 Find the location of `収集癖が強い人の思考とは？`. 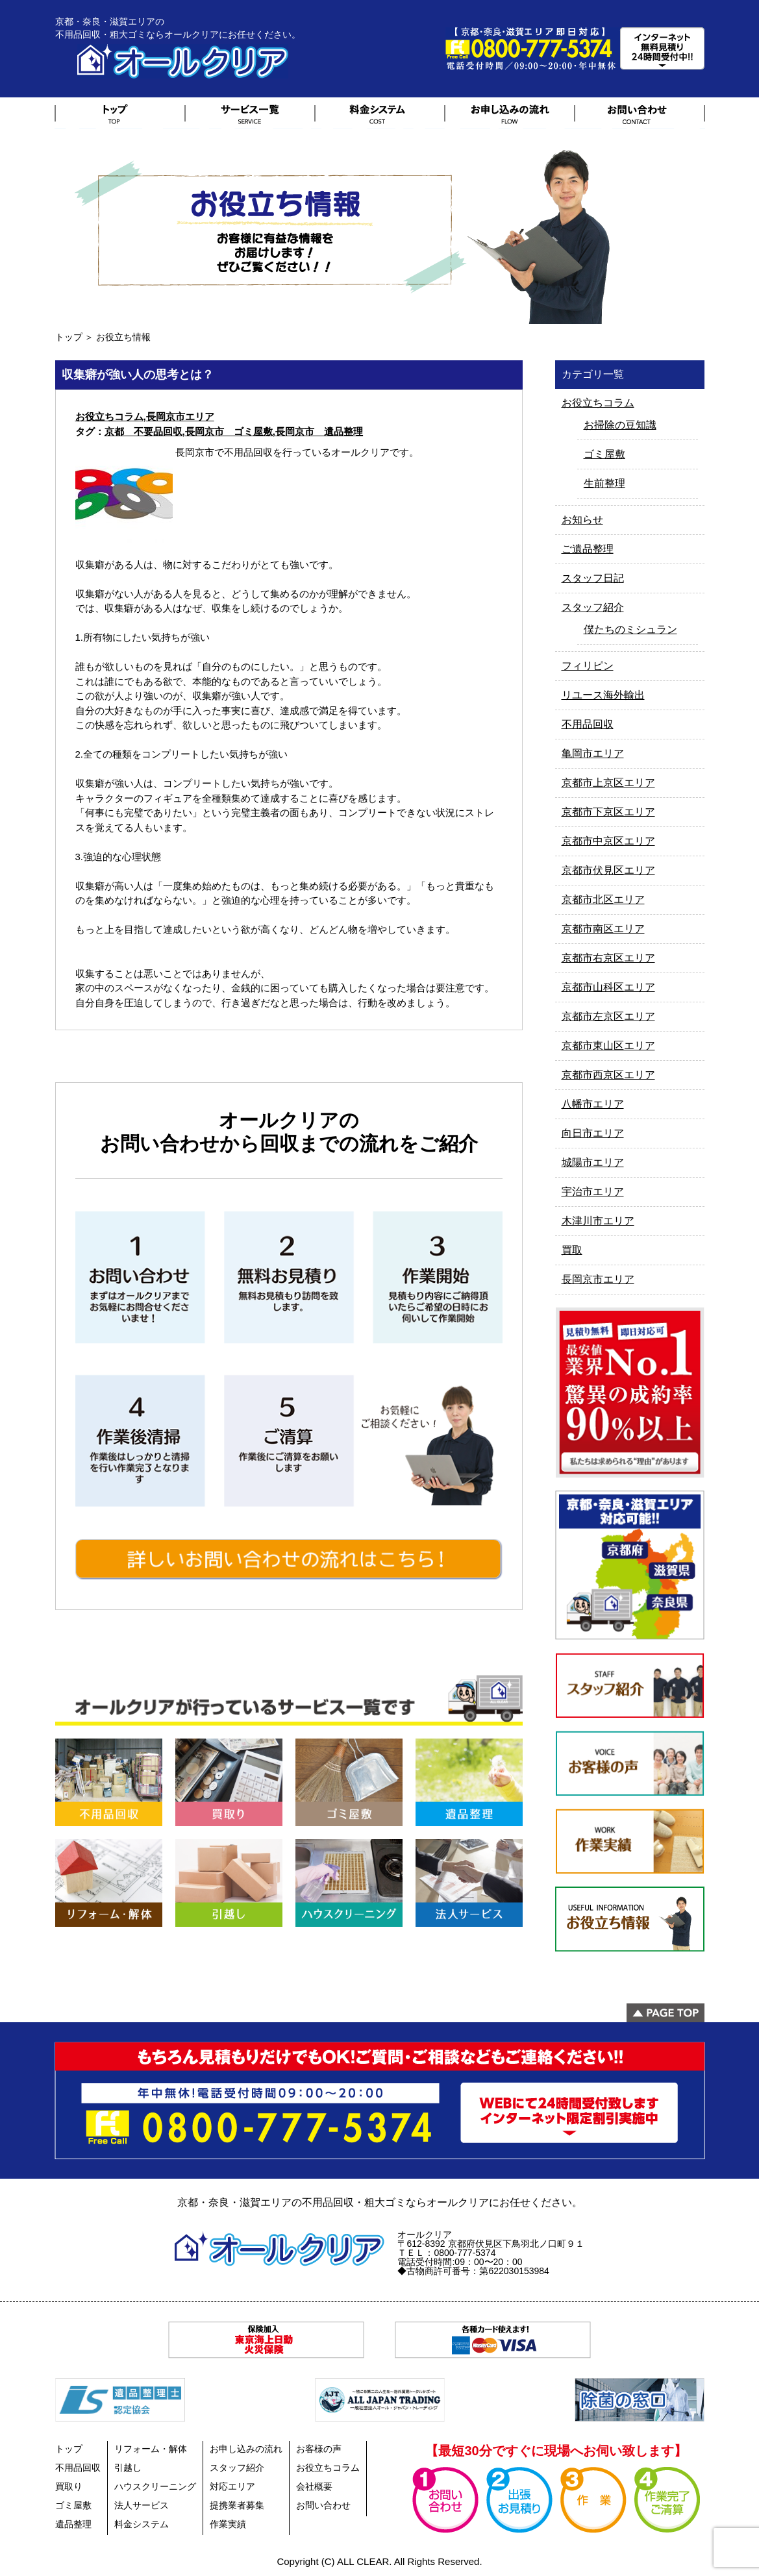

収集癖が強い人の思考とは？ is located at coordinates (138, 374).